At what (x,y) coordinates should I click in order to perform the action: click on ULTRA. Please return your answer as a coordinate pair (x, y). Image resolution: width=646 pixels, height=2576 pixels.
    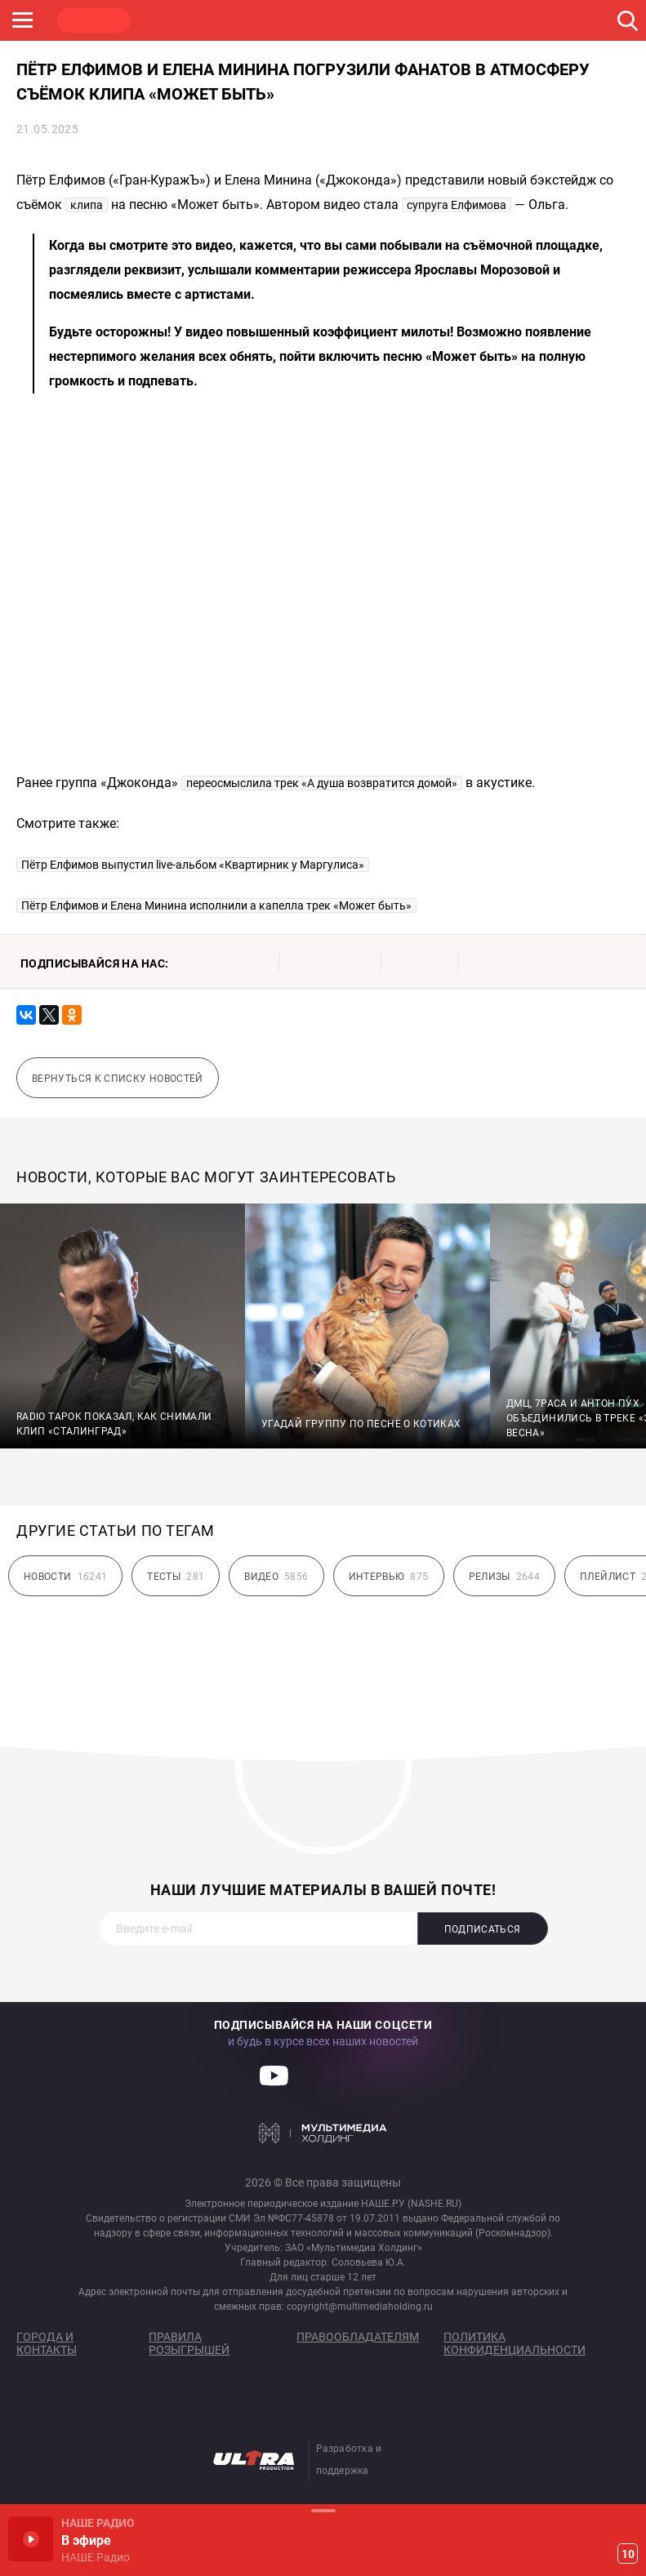
    Looking at the image, I should click on (326, 20).